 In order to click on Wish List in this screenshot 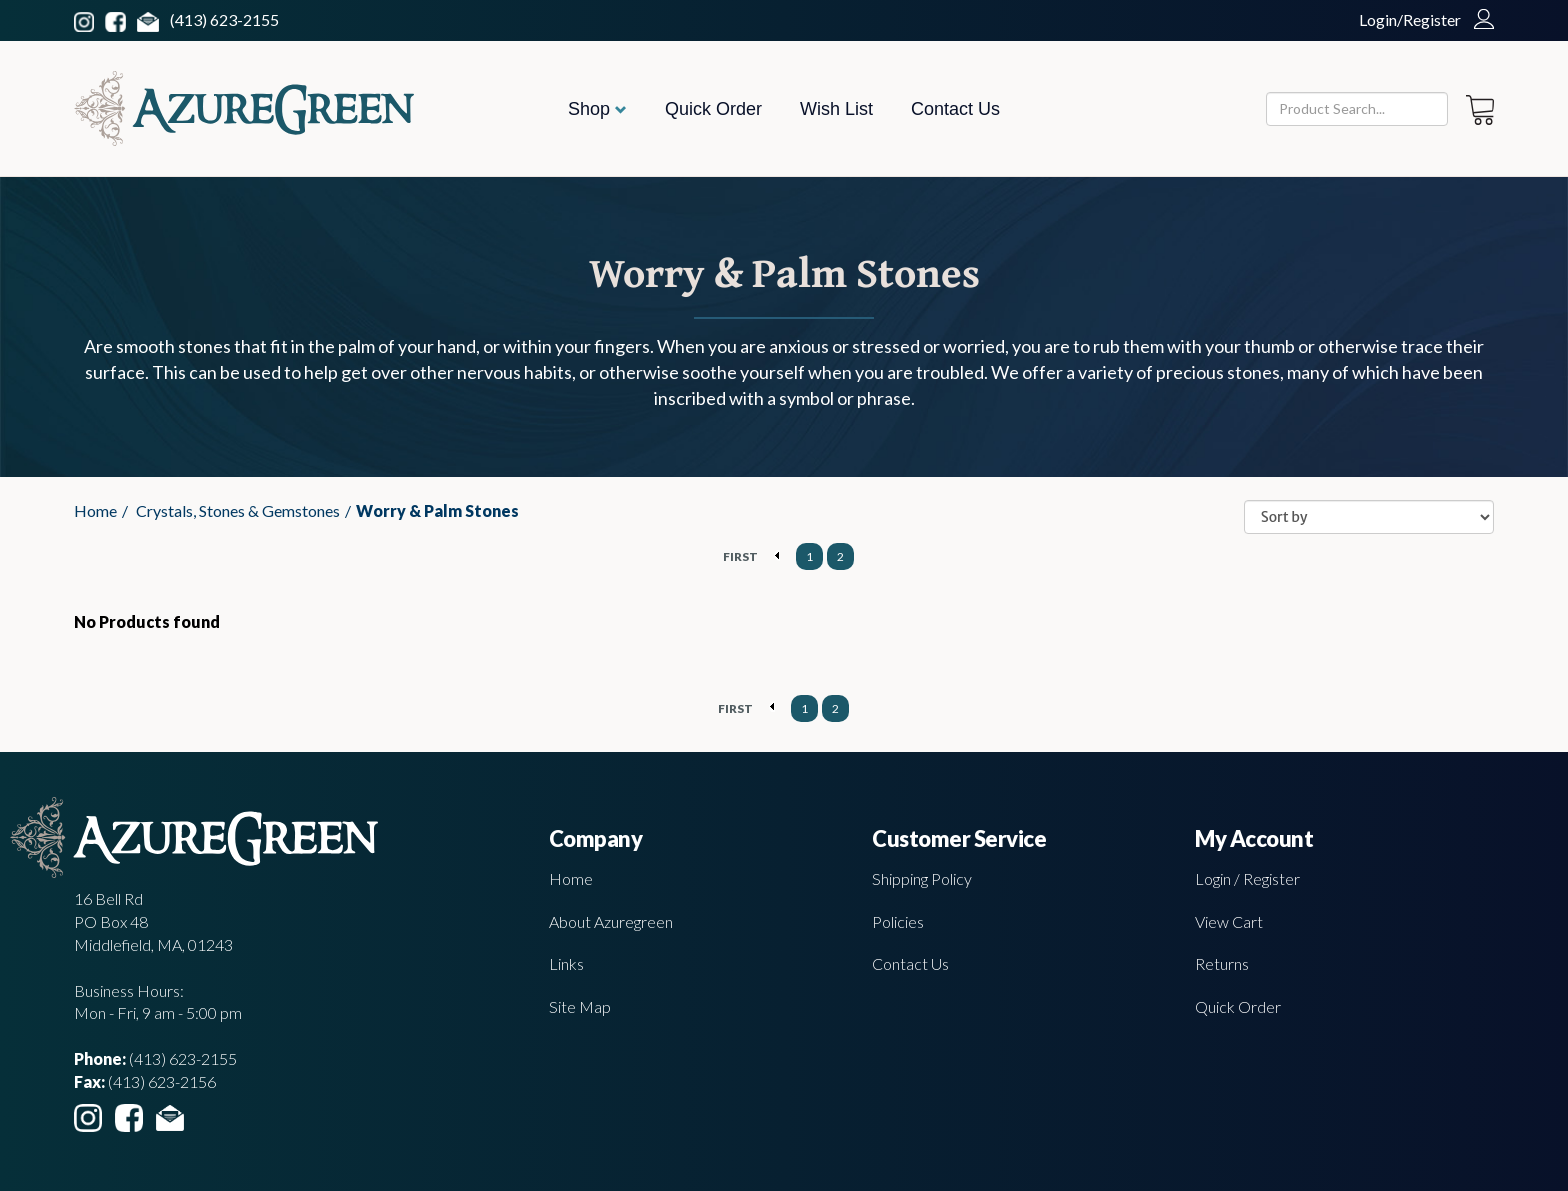, I will do `click(836, 109)`.